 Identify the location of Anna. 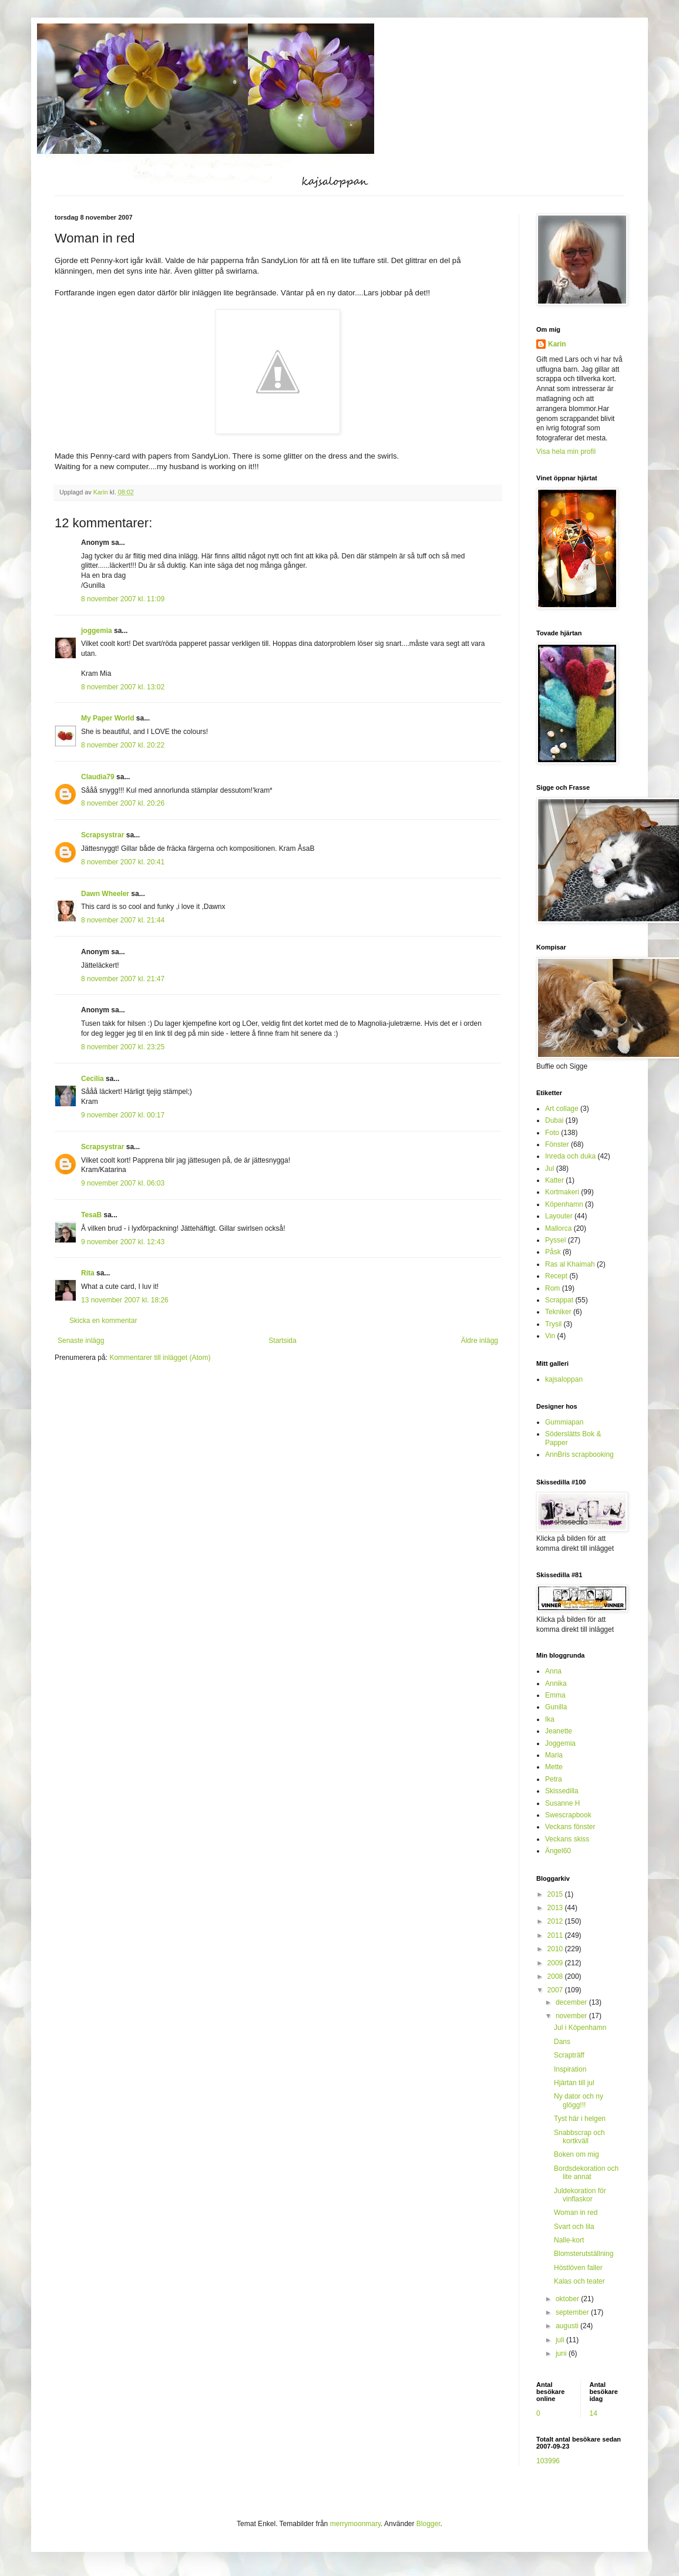
(553, 1671).